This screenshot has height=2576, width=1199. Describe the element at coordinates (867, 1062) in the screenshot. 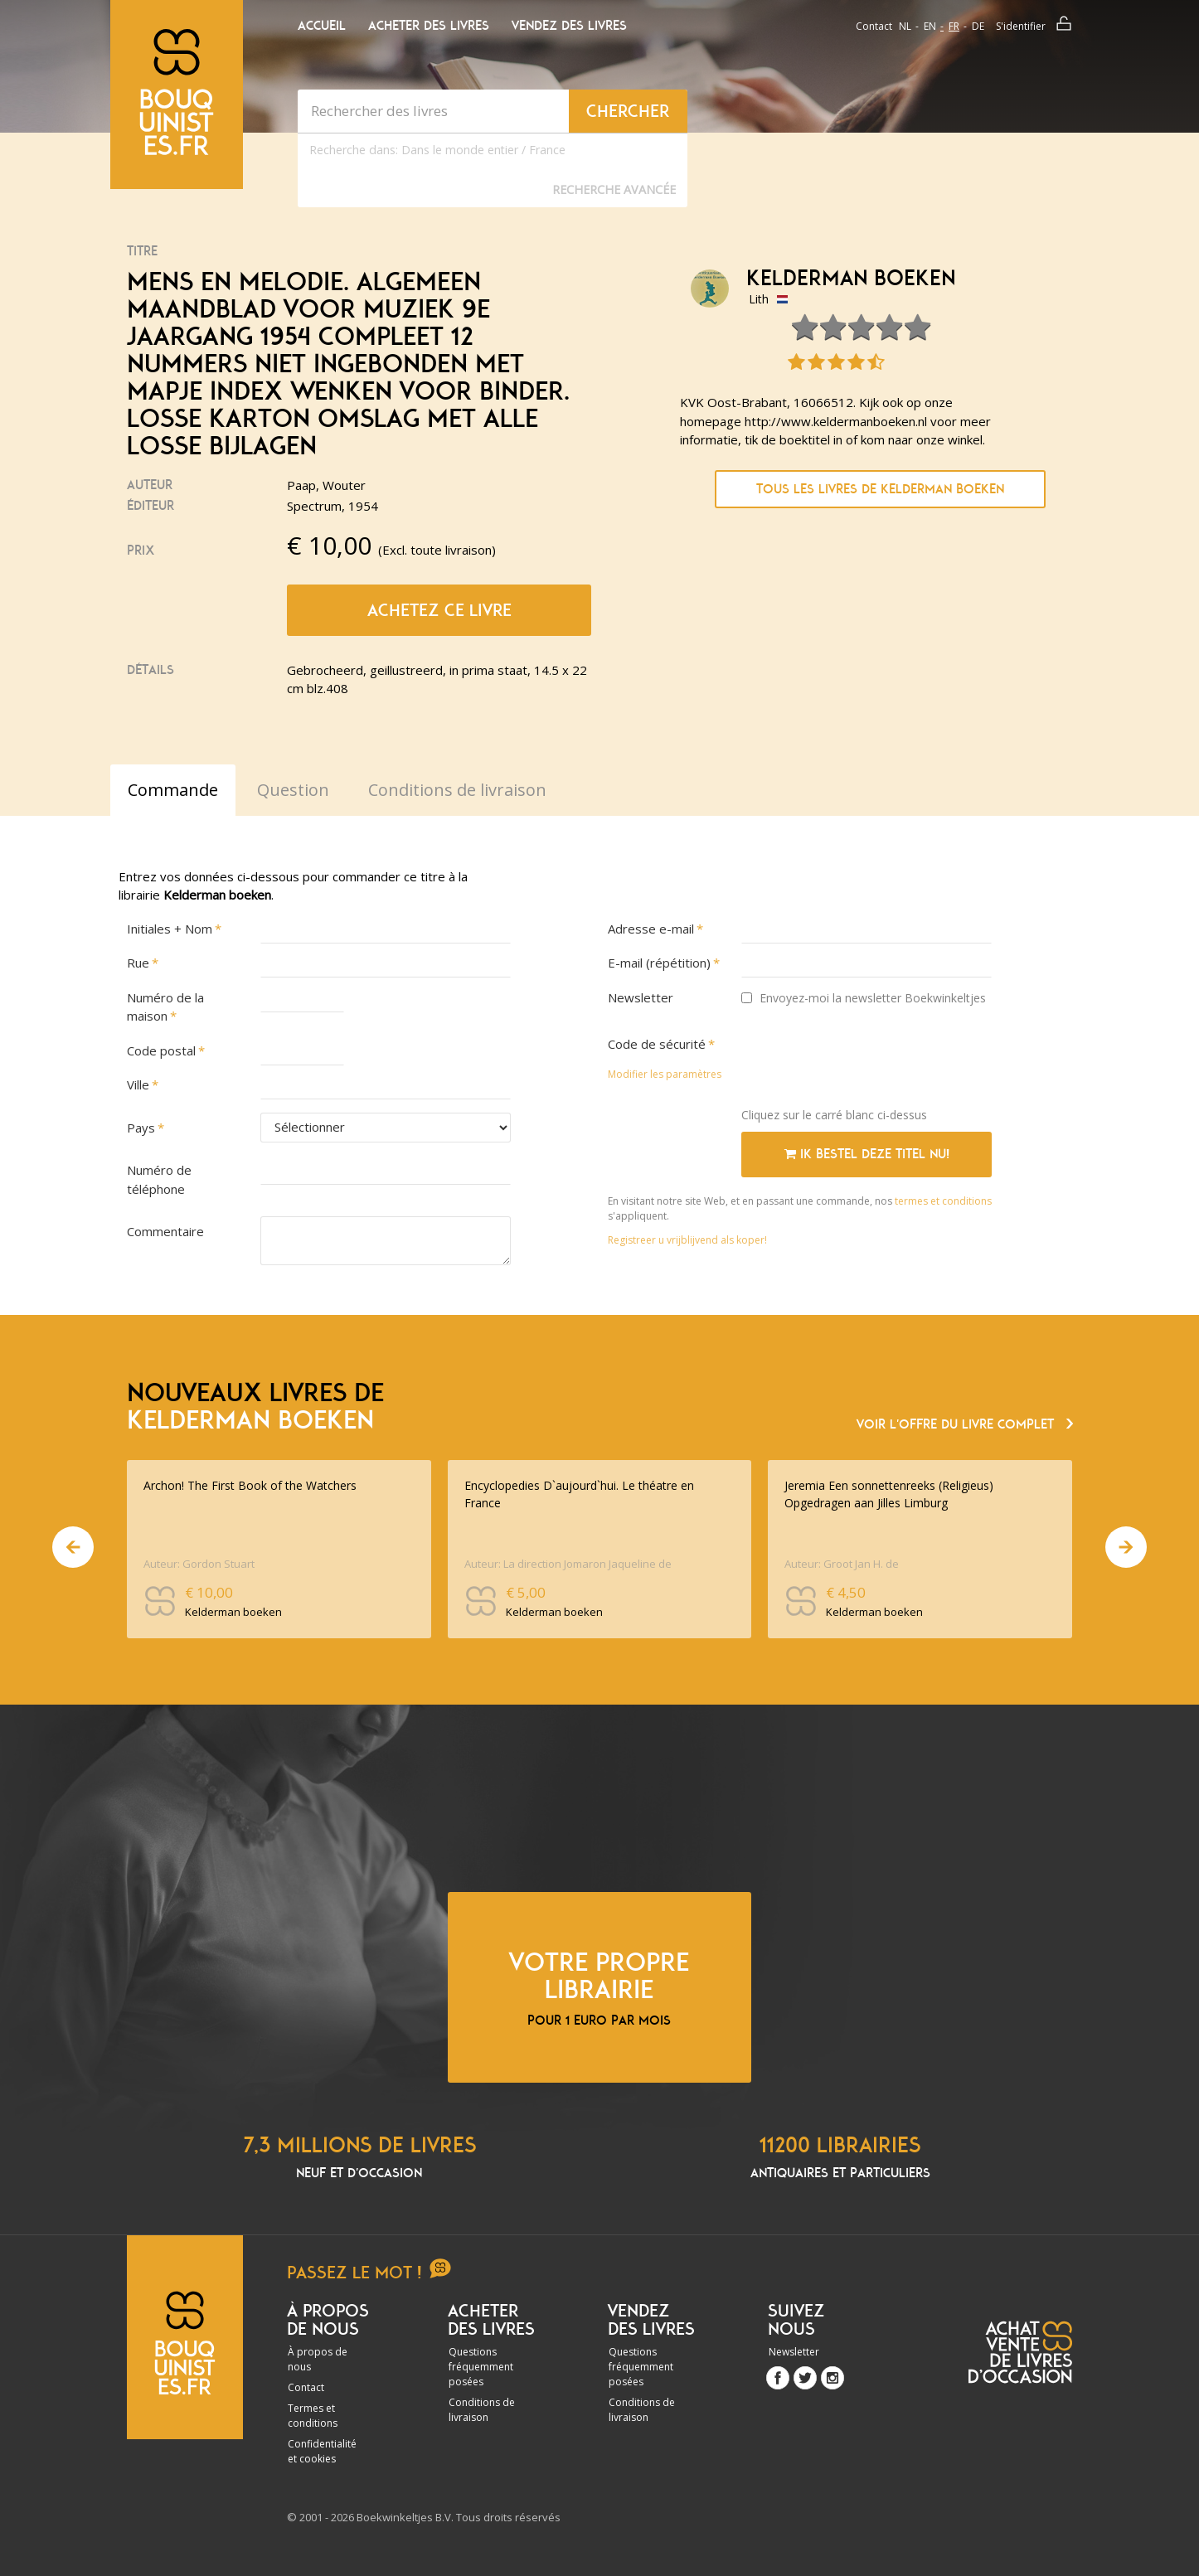

I see `[presentation]` at that location.